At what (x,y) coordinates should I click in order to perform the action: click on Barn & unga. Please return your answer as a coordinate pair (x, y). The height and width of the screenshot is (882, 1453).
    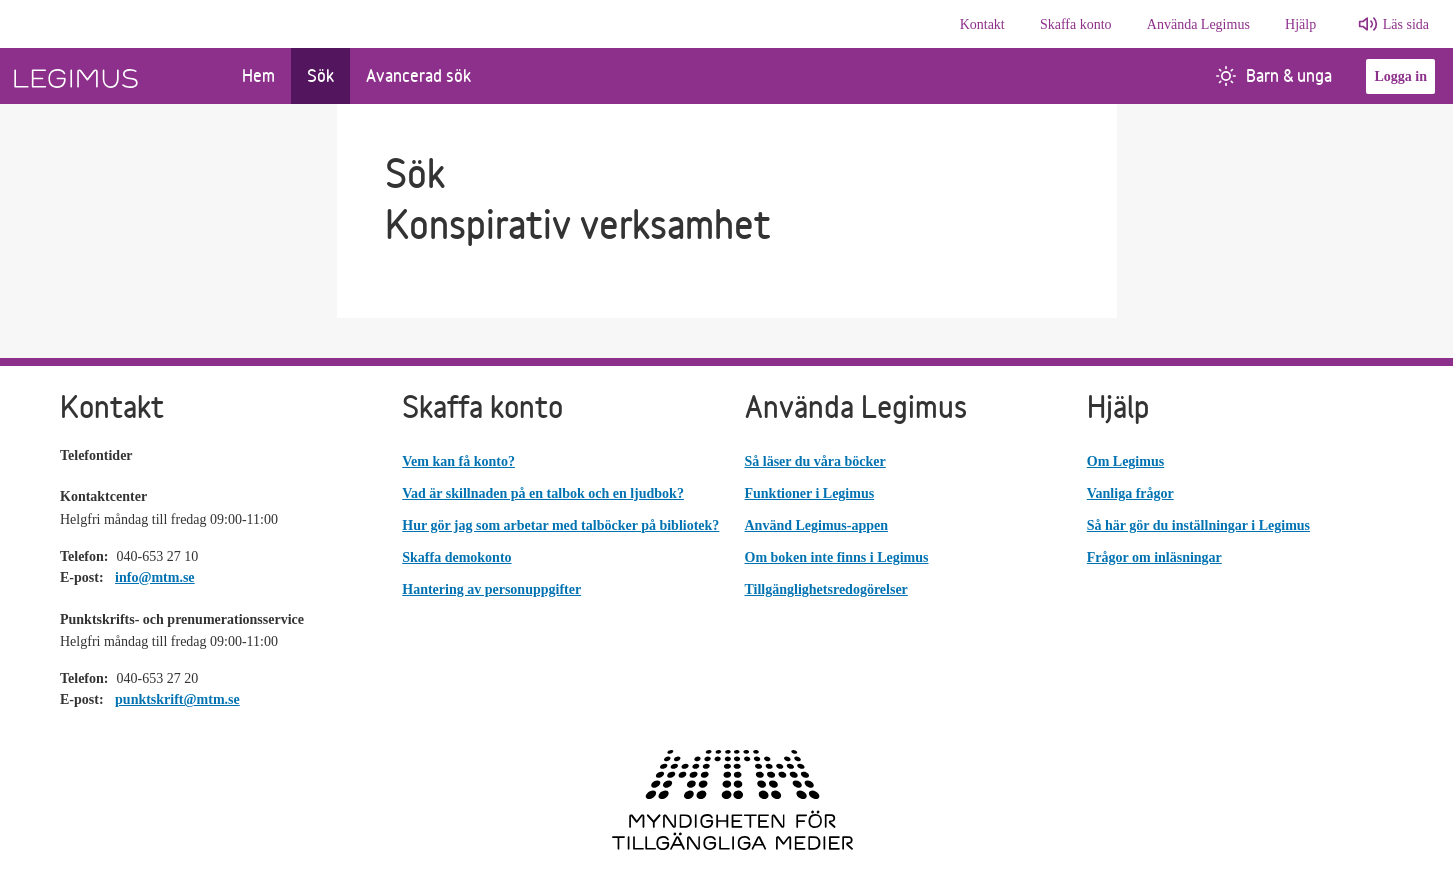
    Looking at the image, I should click on (1274, 75).